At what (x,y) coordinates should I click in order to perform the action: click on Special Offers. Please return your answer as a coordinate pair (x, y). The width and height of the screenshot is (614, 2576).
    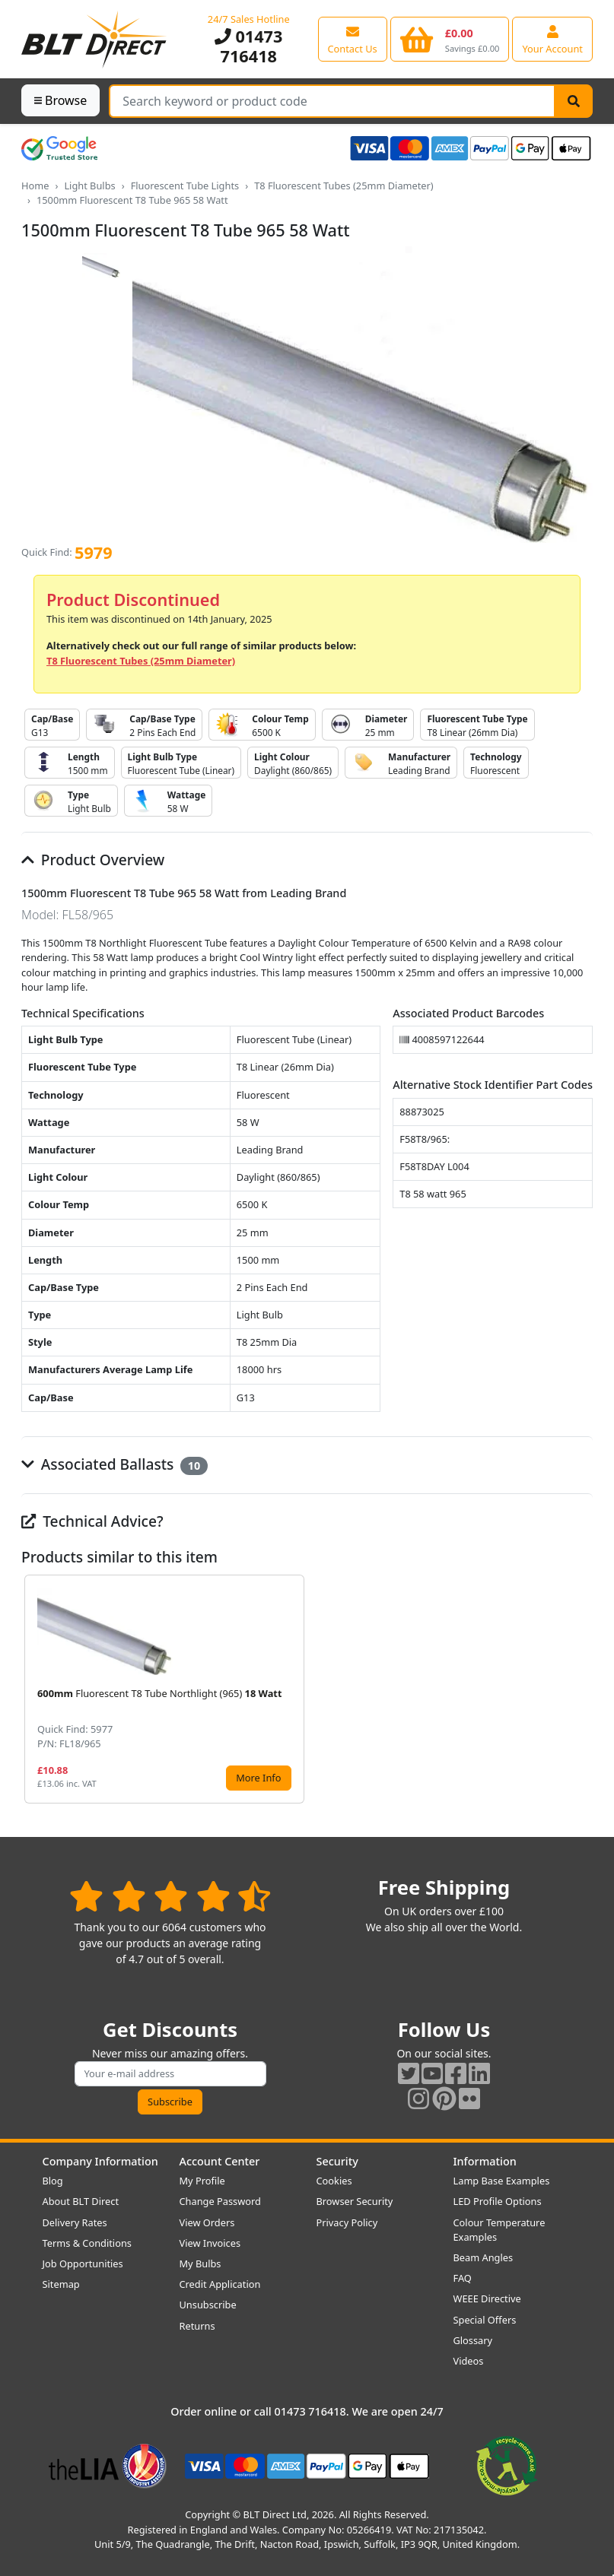
    Looking at the image, I should click on (485, 2320).